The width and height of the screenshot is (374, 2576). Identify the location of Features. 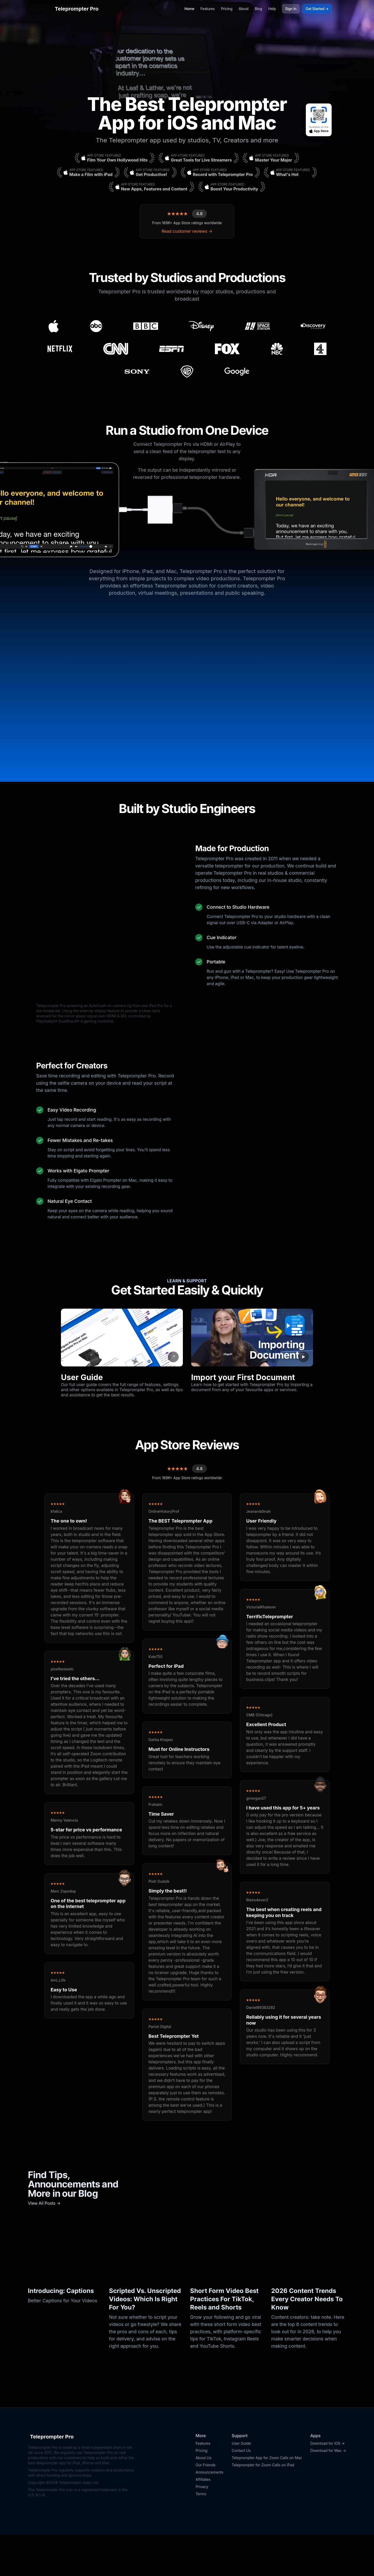
(207, 8).